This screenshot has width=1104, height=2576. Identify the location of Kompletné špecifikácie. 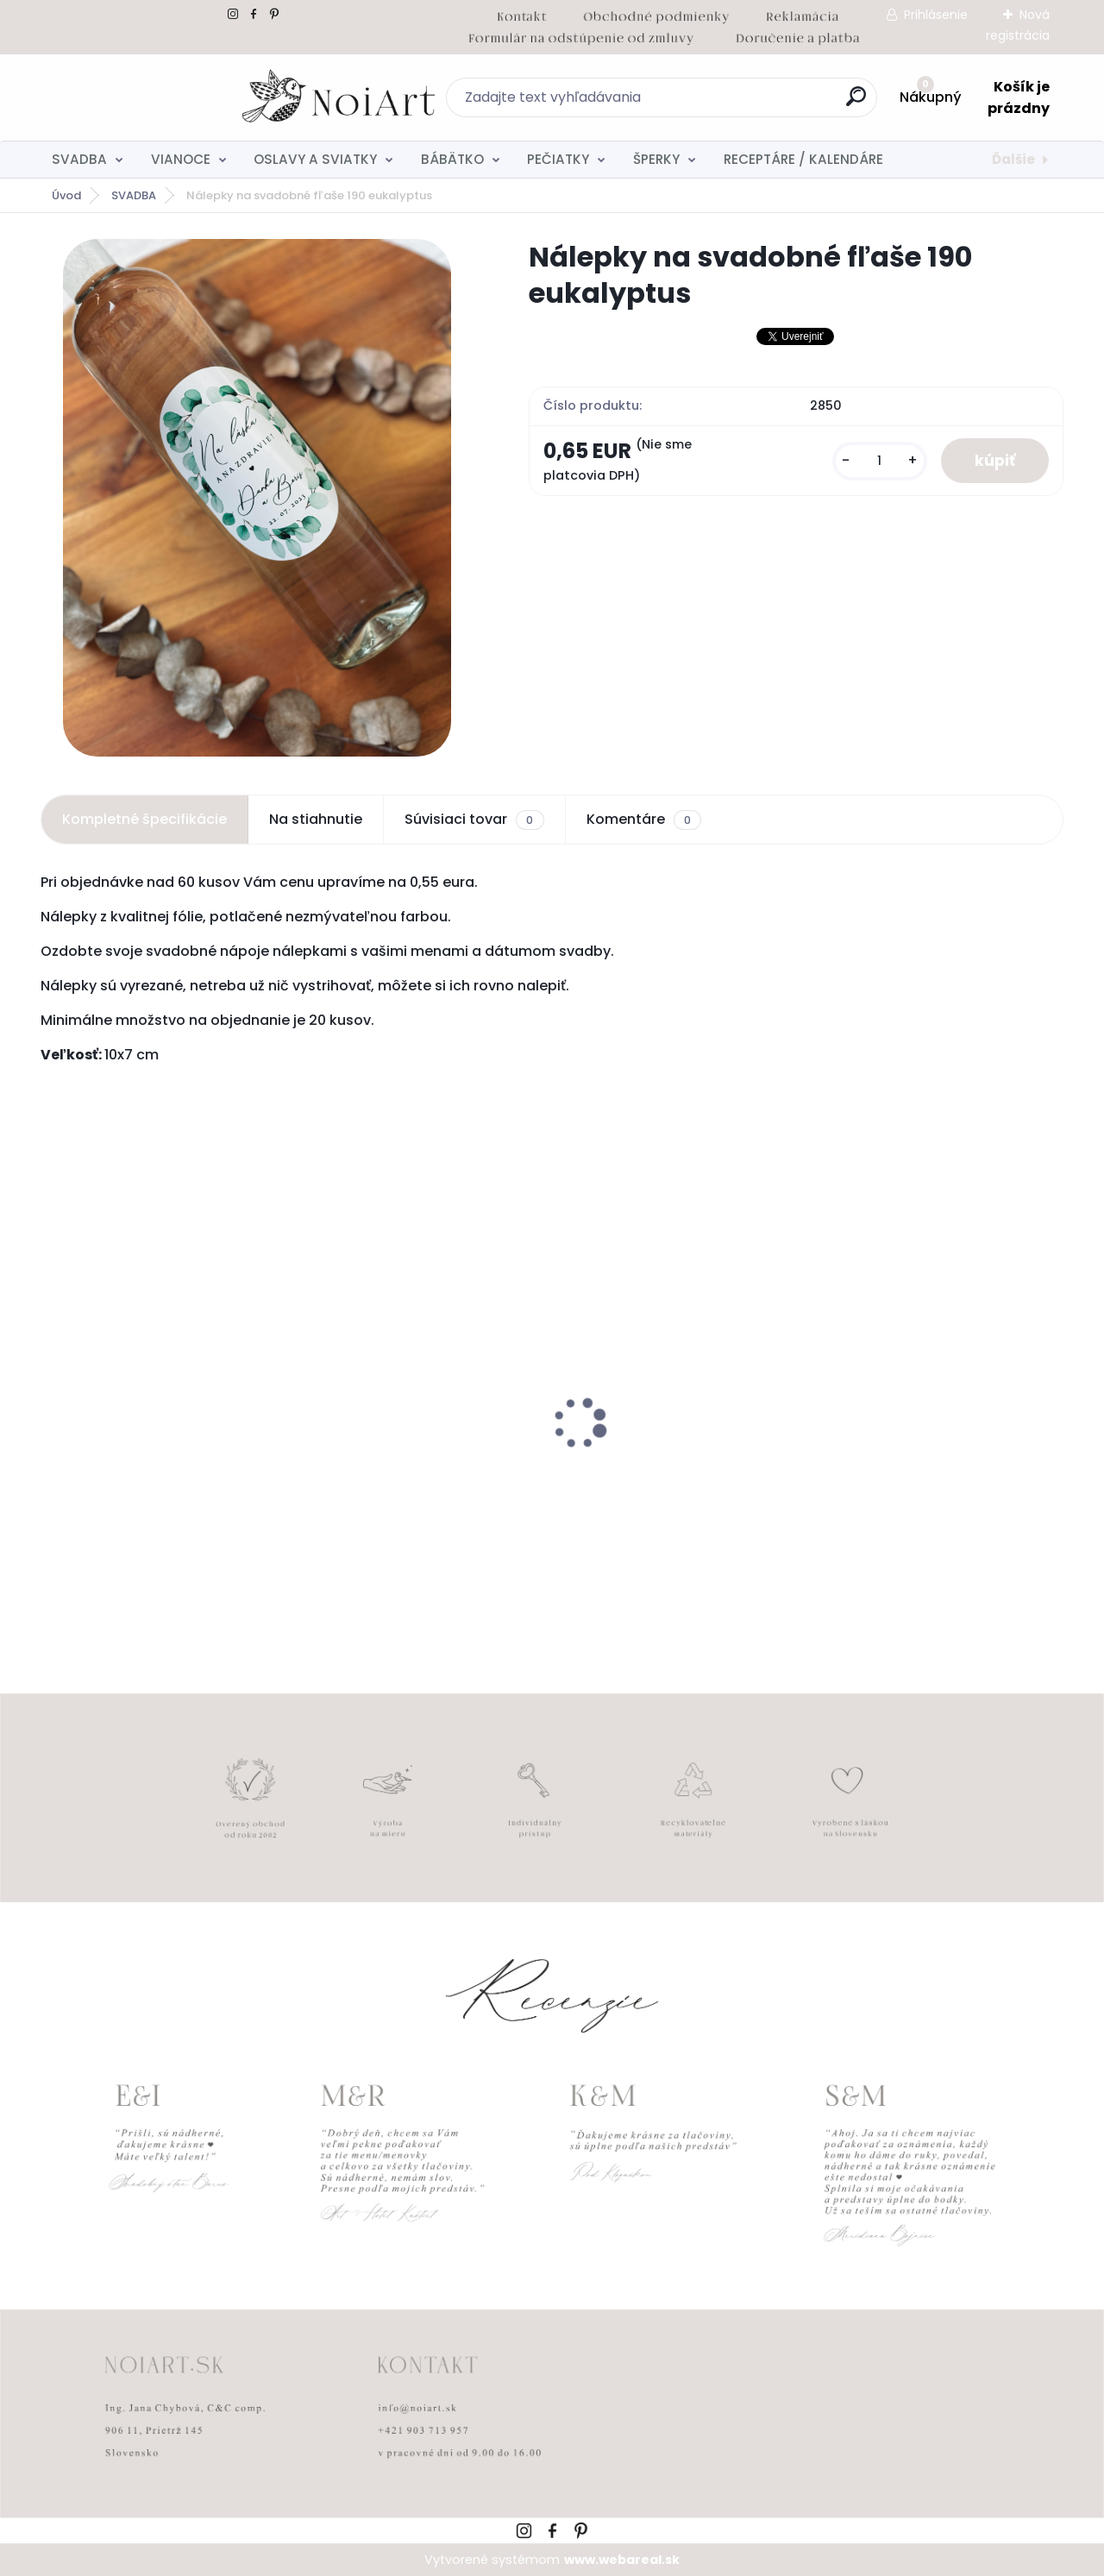
(144, 819).